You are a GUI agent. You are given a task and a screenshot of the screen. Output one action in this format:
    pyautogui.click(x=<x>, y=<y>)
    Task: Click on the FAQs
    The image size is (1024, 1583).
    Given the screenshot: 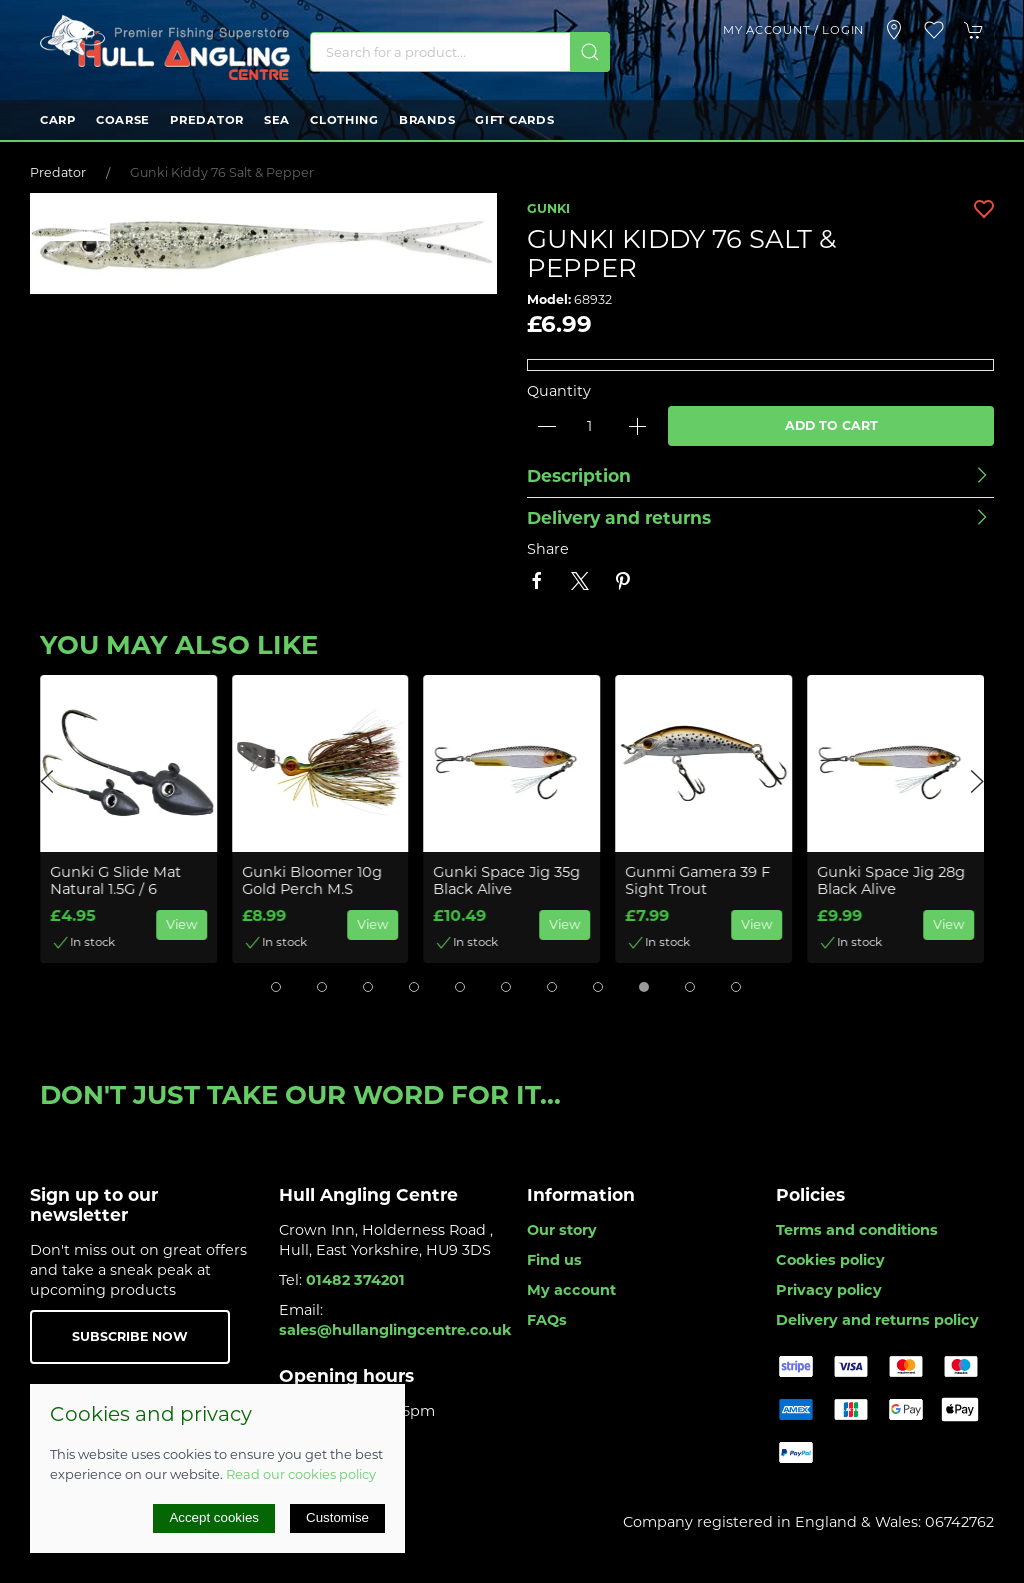 What is the action you would take?
    pyautogui.click(x=547, y=1320)
    